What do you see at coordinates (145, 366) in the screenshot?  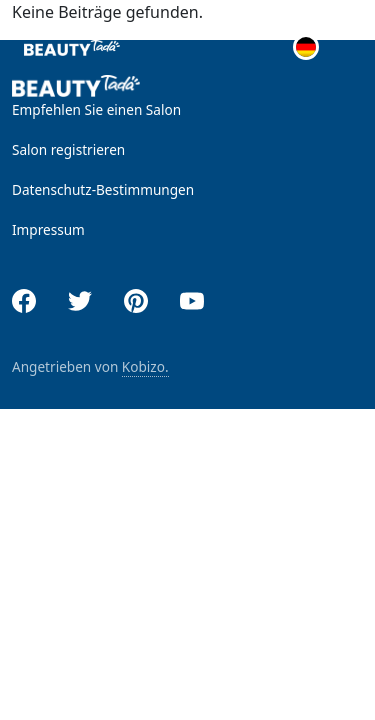 I see `Kobizo.` at bounding box center [145, 366].